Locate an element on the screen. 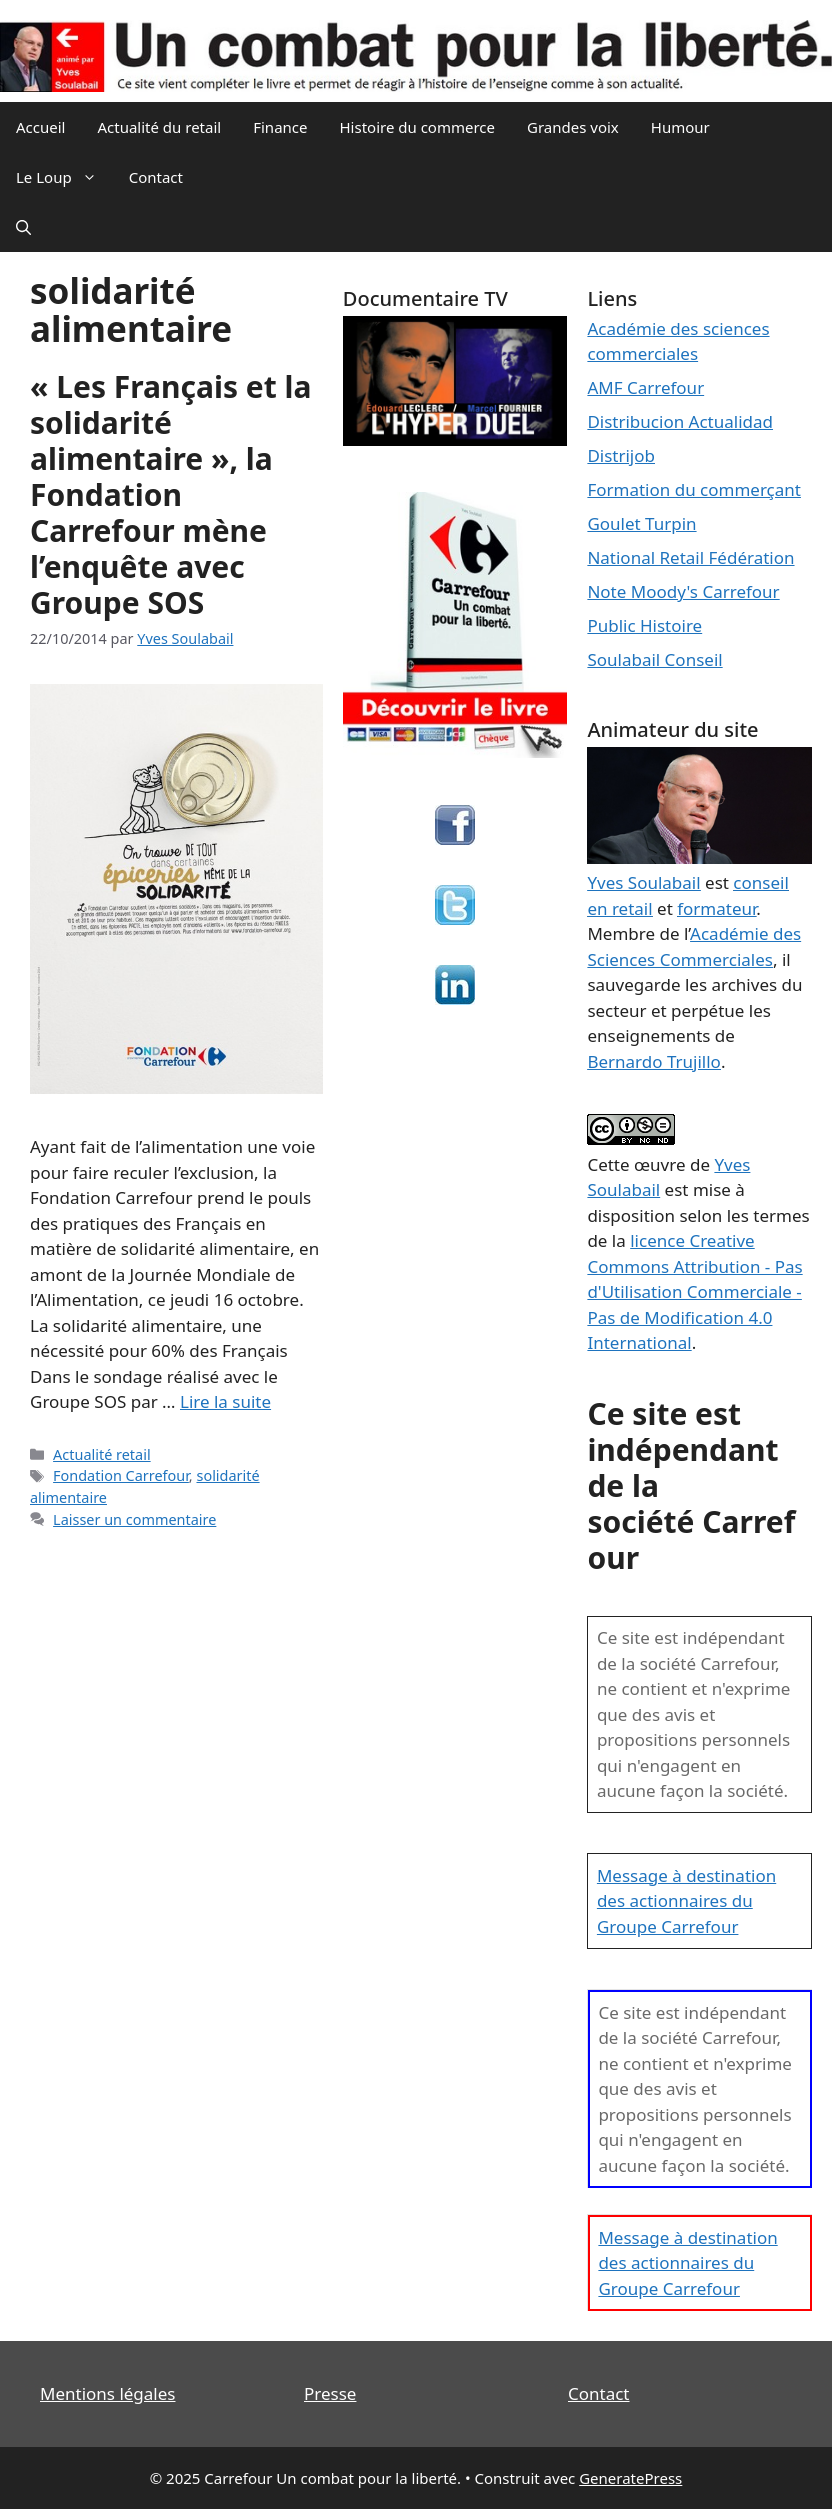 This screenshot has width=832, height=2509. AMF Carrefour is located at coordinates (645, 387).